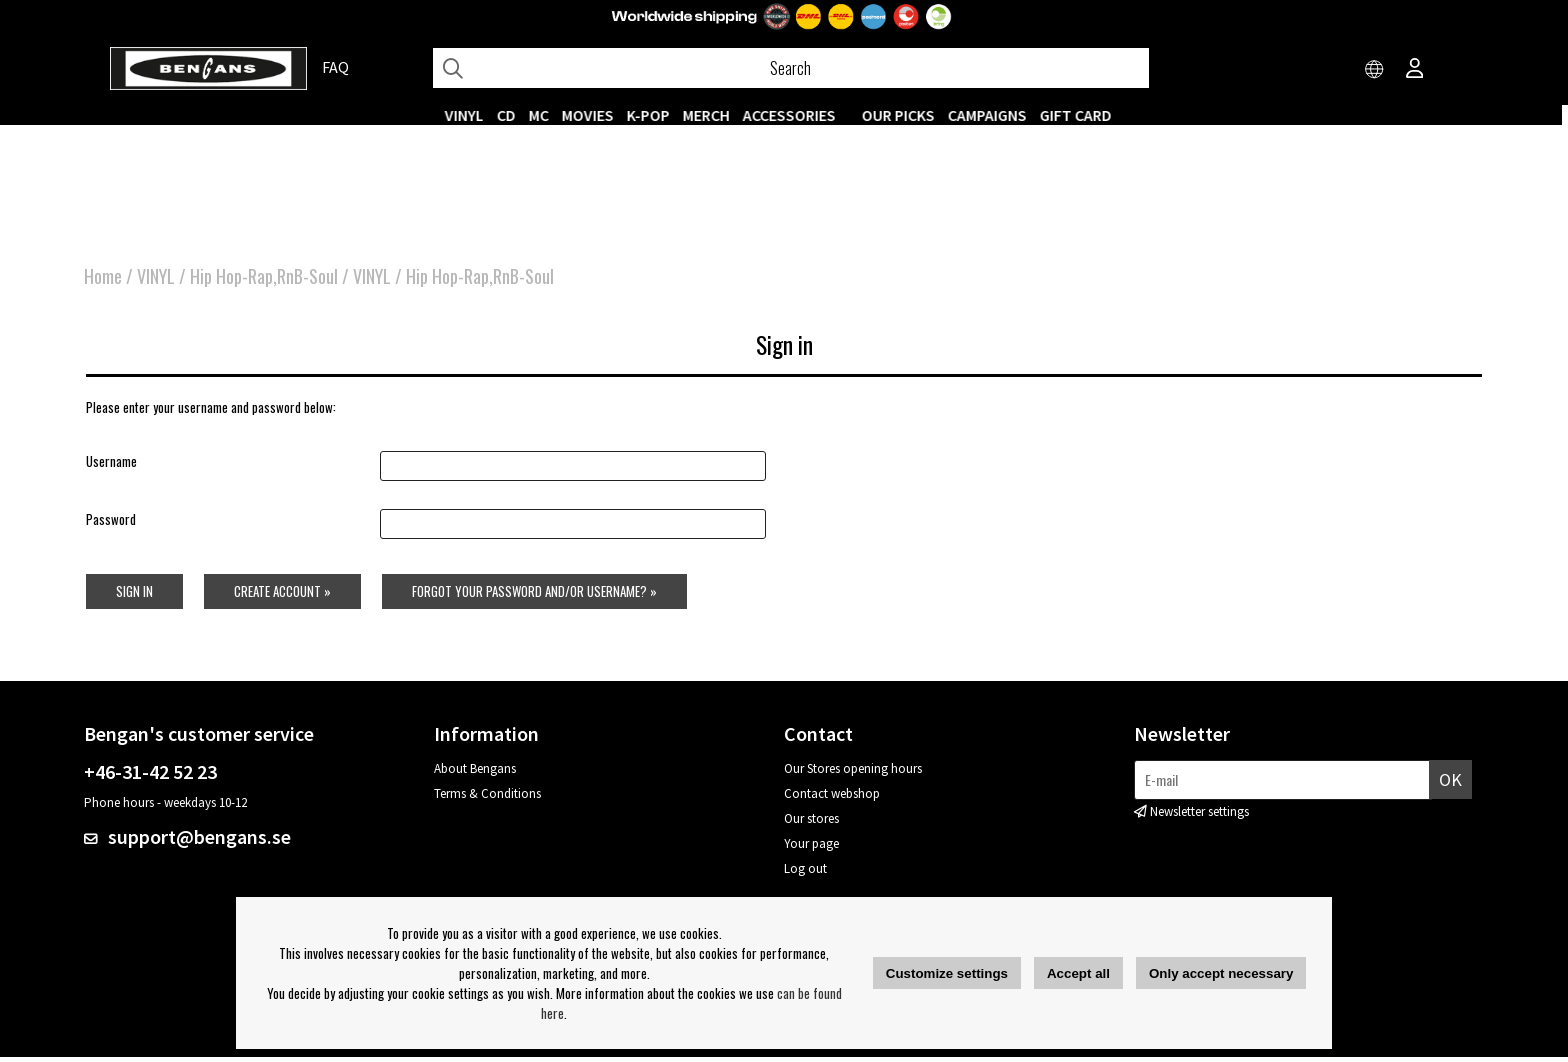 The image size is (1568, 1062). Describe the element at coordinates (1199, 816) in the screenshot. I see `Newsletter settings` at that location.